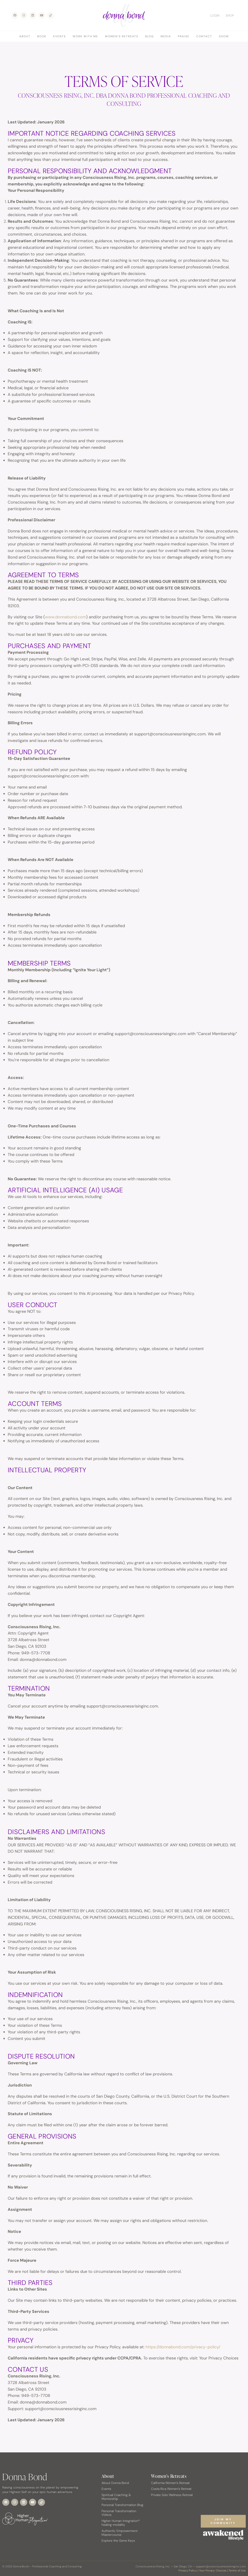 The width and height of the screenshot is (248, 2576). What do you see at coordinates (121, 36) in the screenshot?
I see `Women’s Retreats` at bounding box center [121, 36].